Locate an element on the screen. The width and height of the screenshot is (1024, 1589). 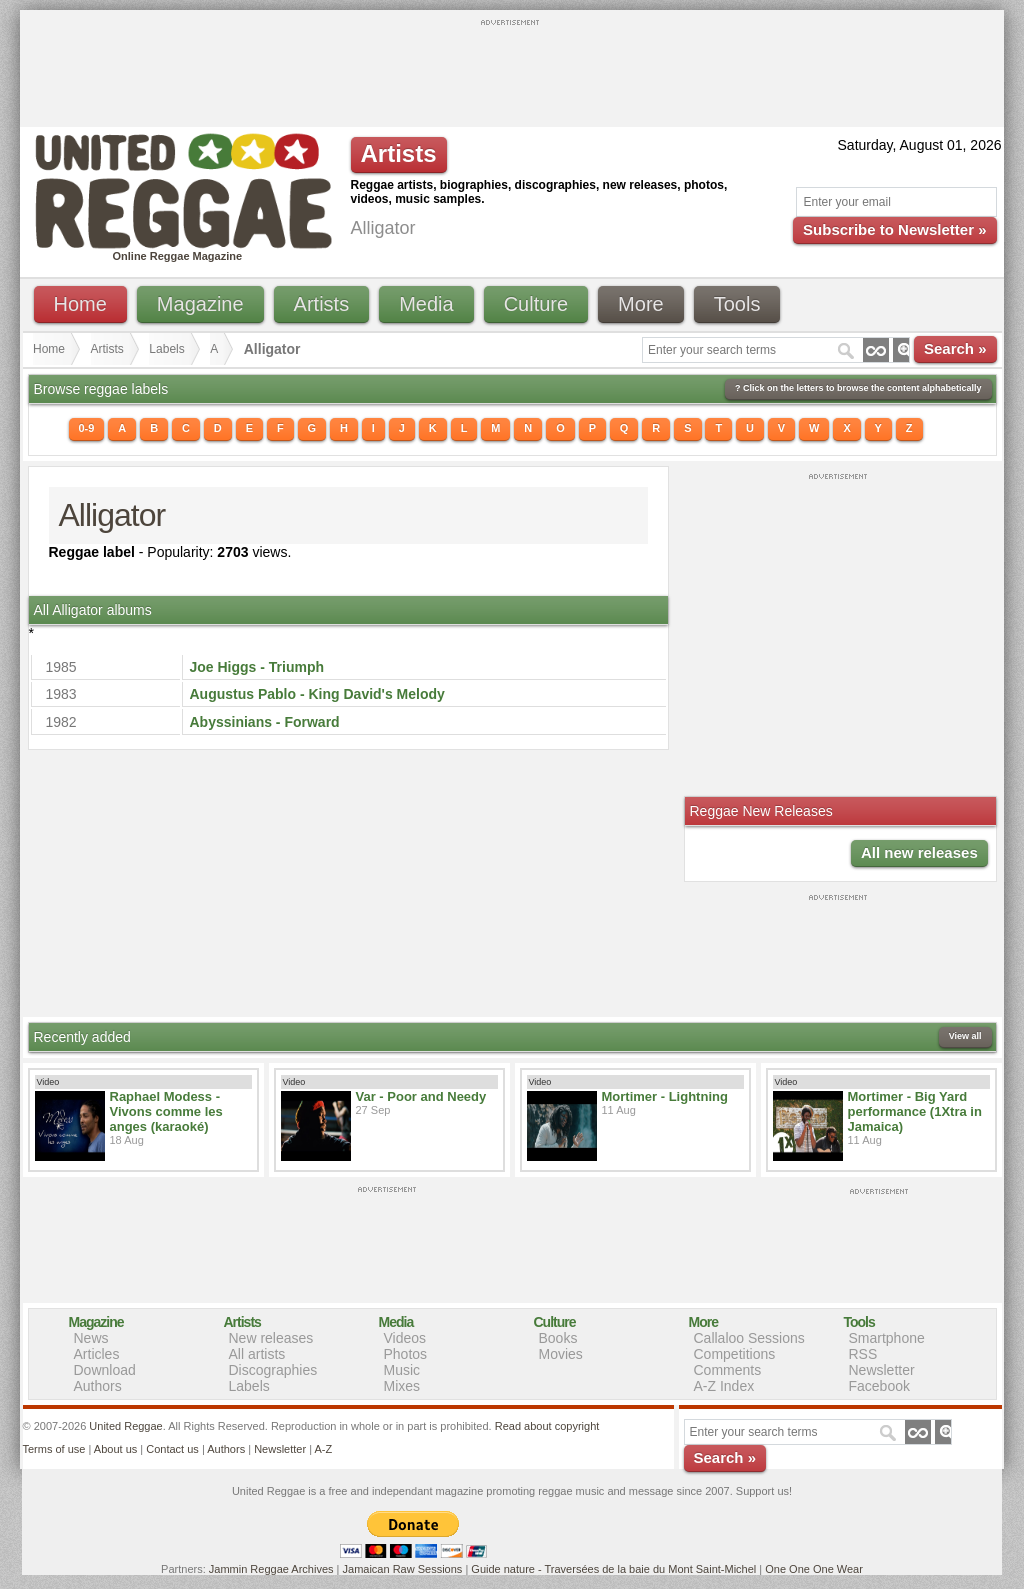
Tools is located at coordinates (737, 304).